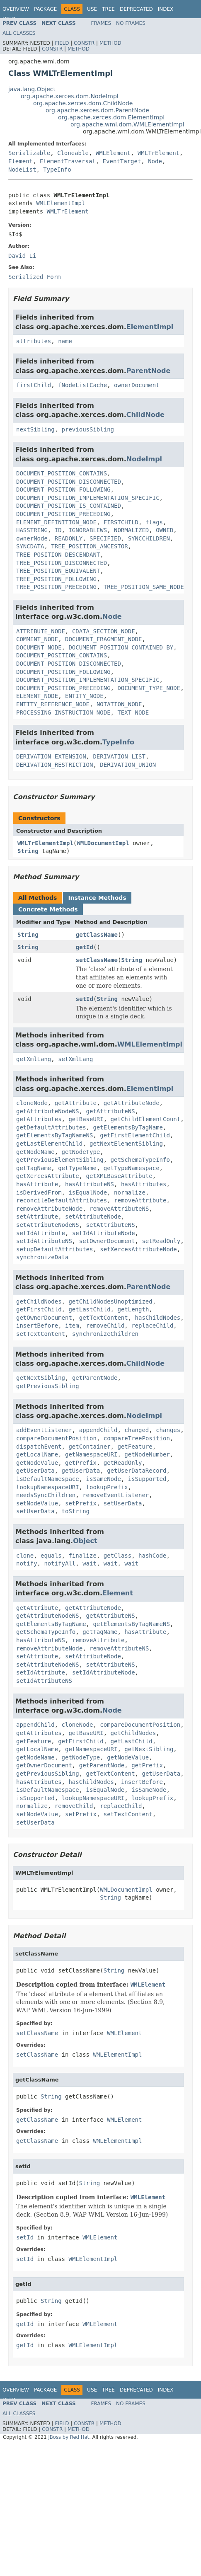  I want to click on getLocalName, so click(37, 1454).